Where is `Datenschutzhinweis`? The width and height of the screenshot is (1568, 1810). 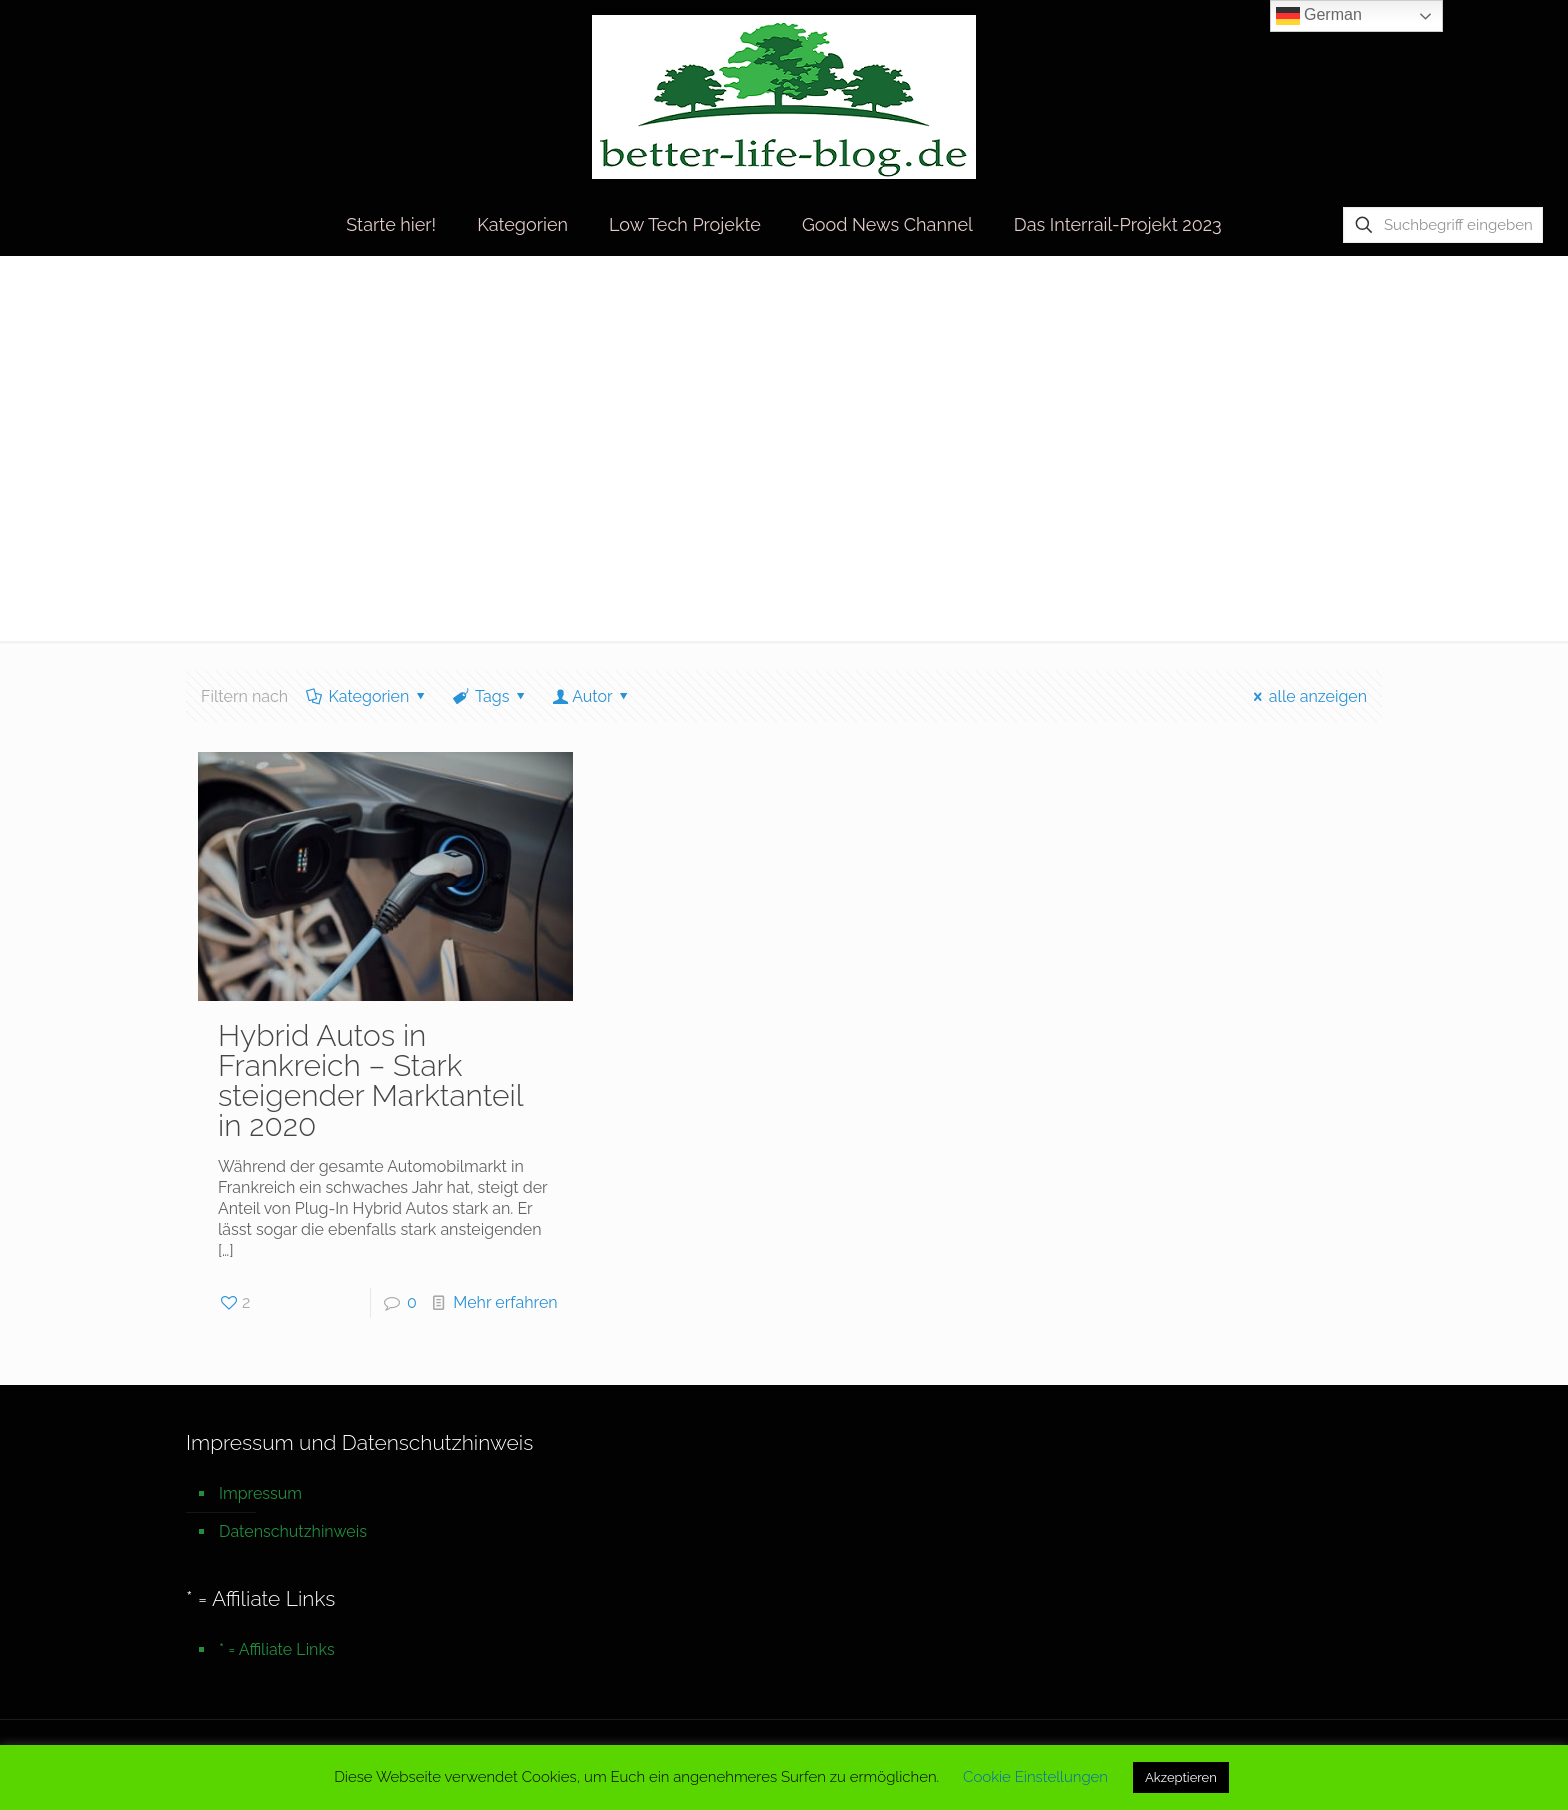
Datenschutzhinweis is located at coordinates (293, 1531).